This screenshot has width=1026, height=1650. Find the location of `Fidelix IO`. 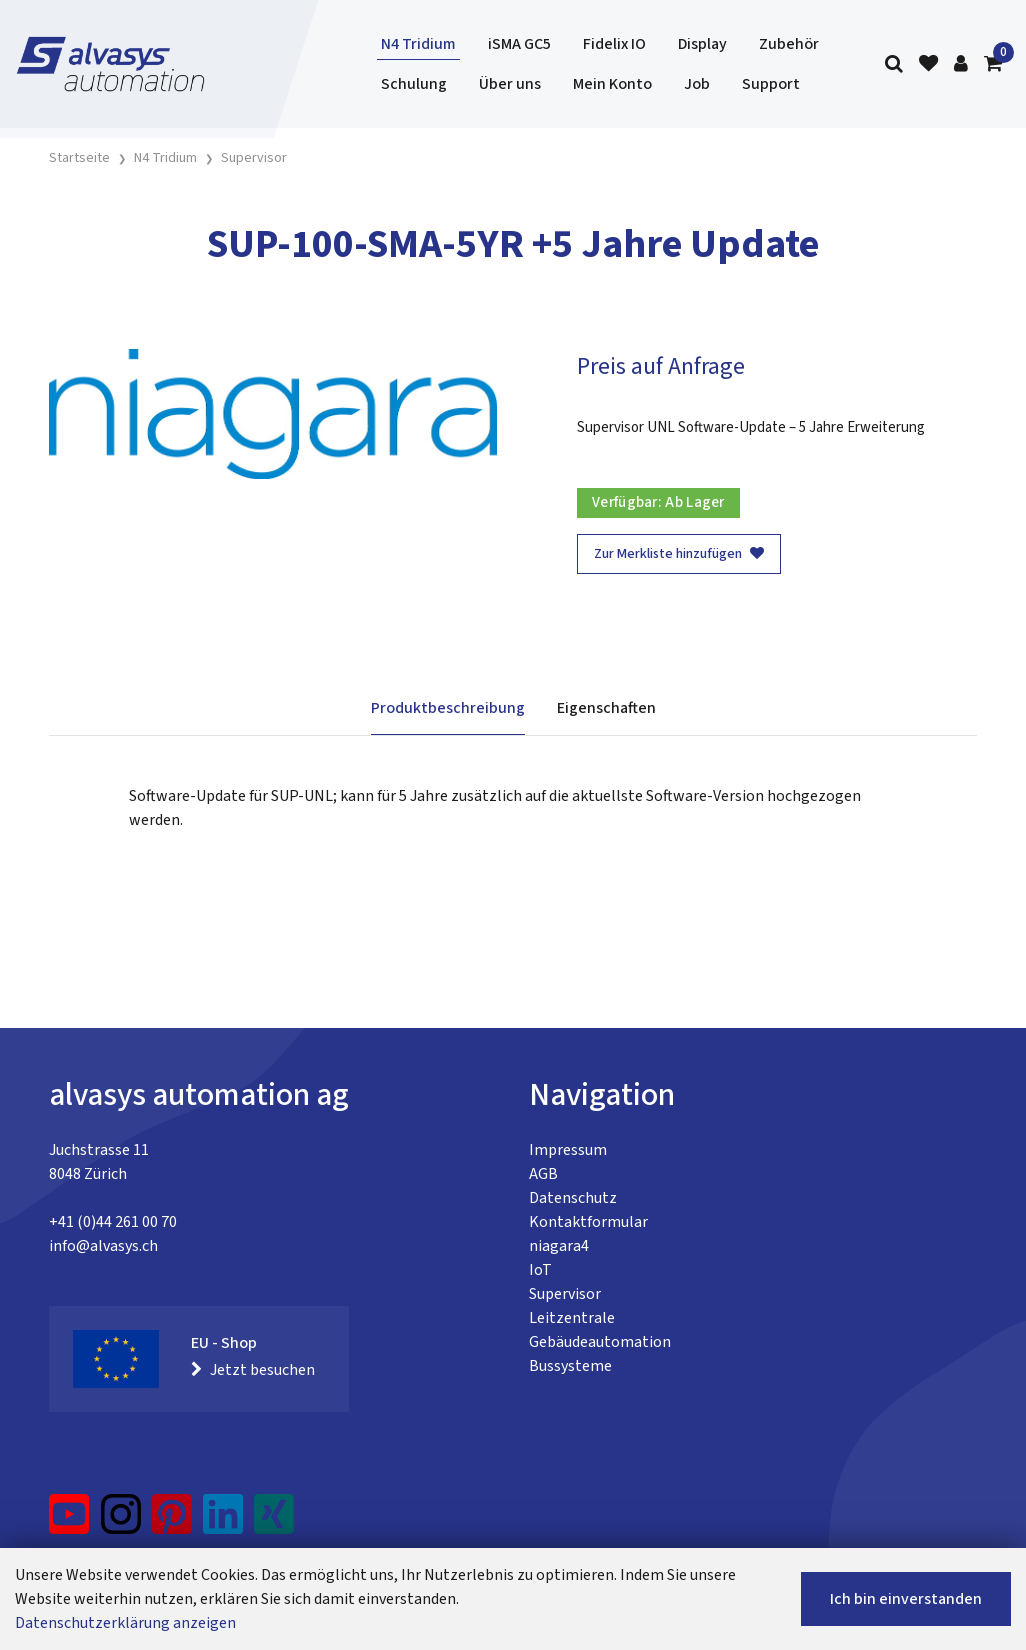

Fidelix IO is located at coordinates (614, 44).